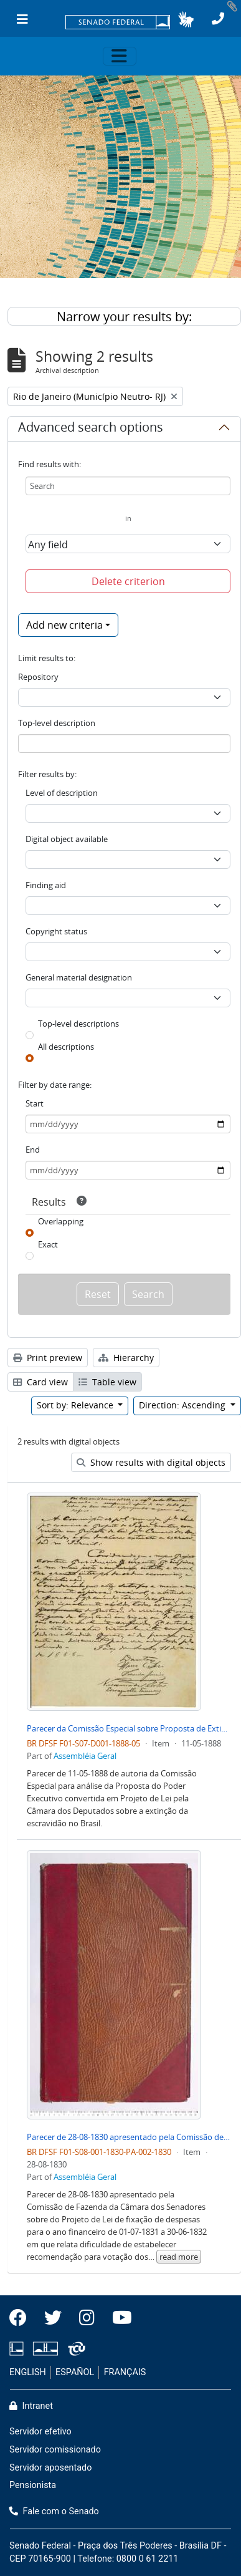 The image size is (241, 2576). Describe the element at coordinates (67, 839) in the screenshot. I see `Digital object available` at that location.